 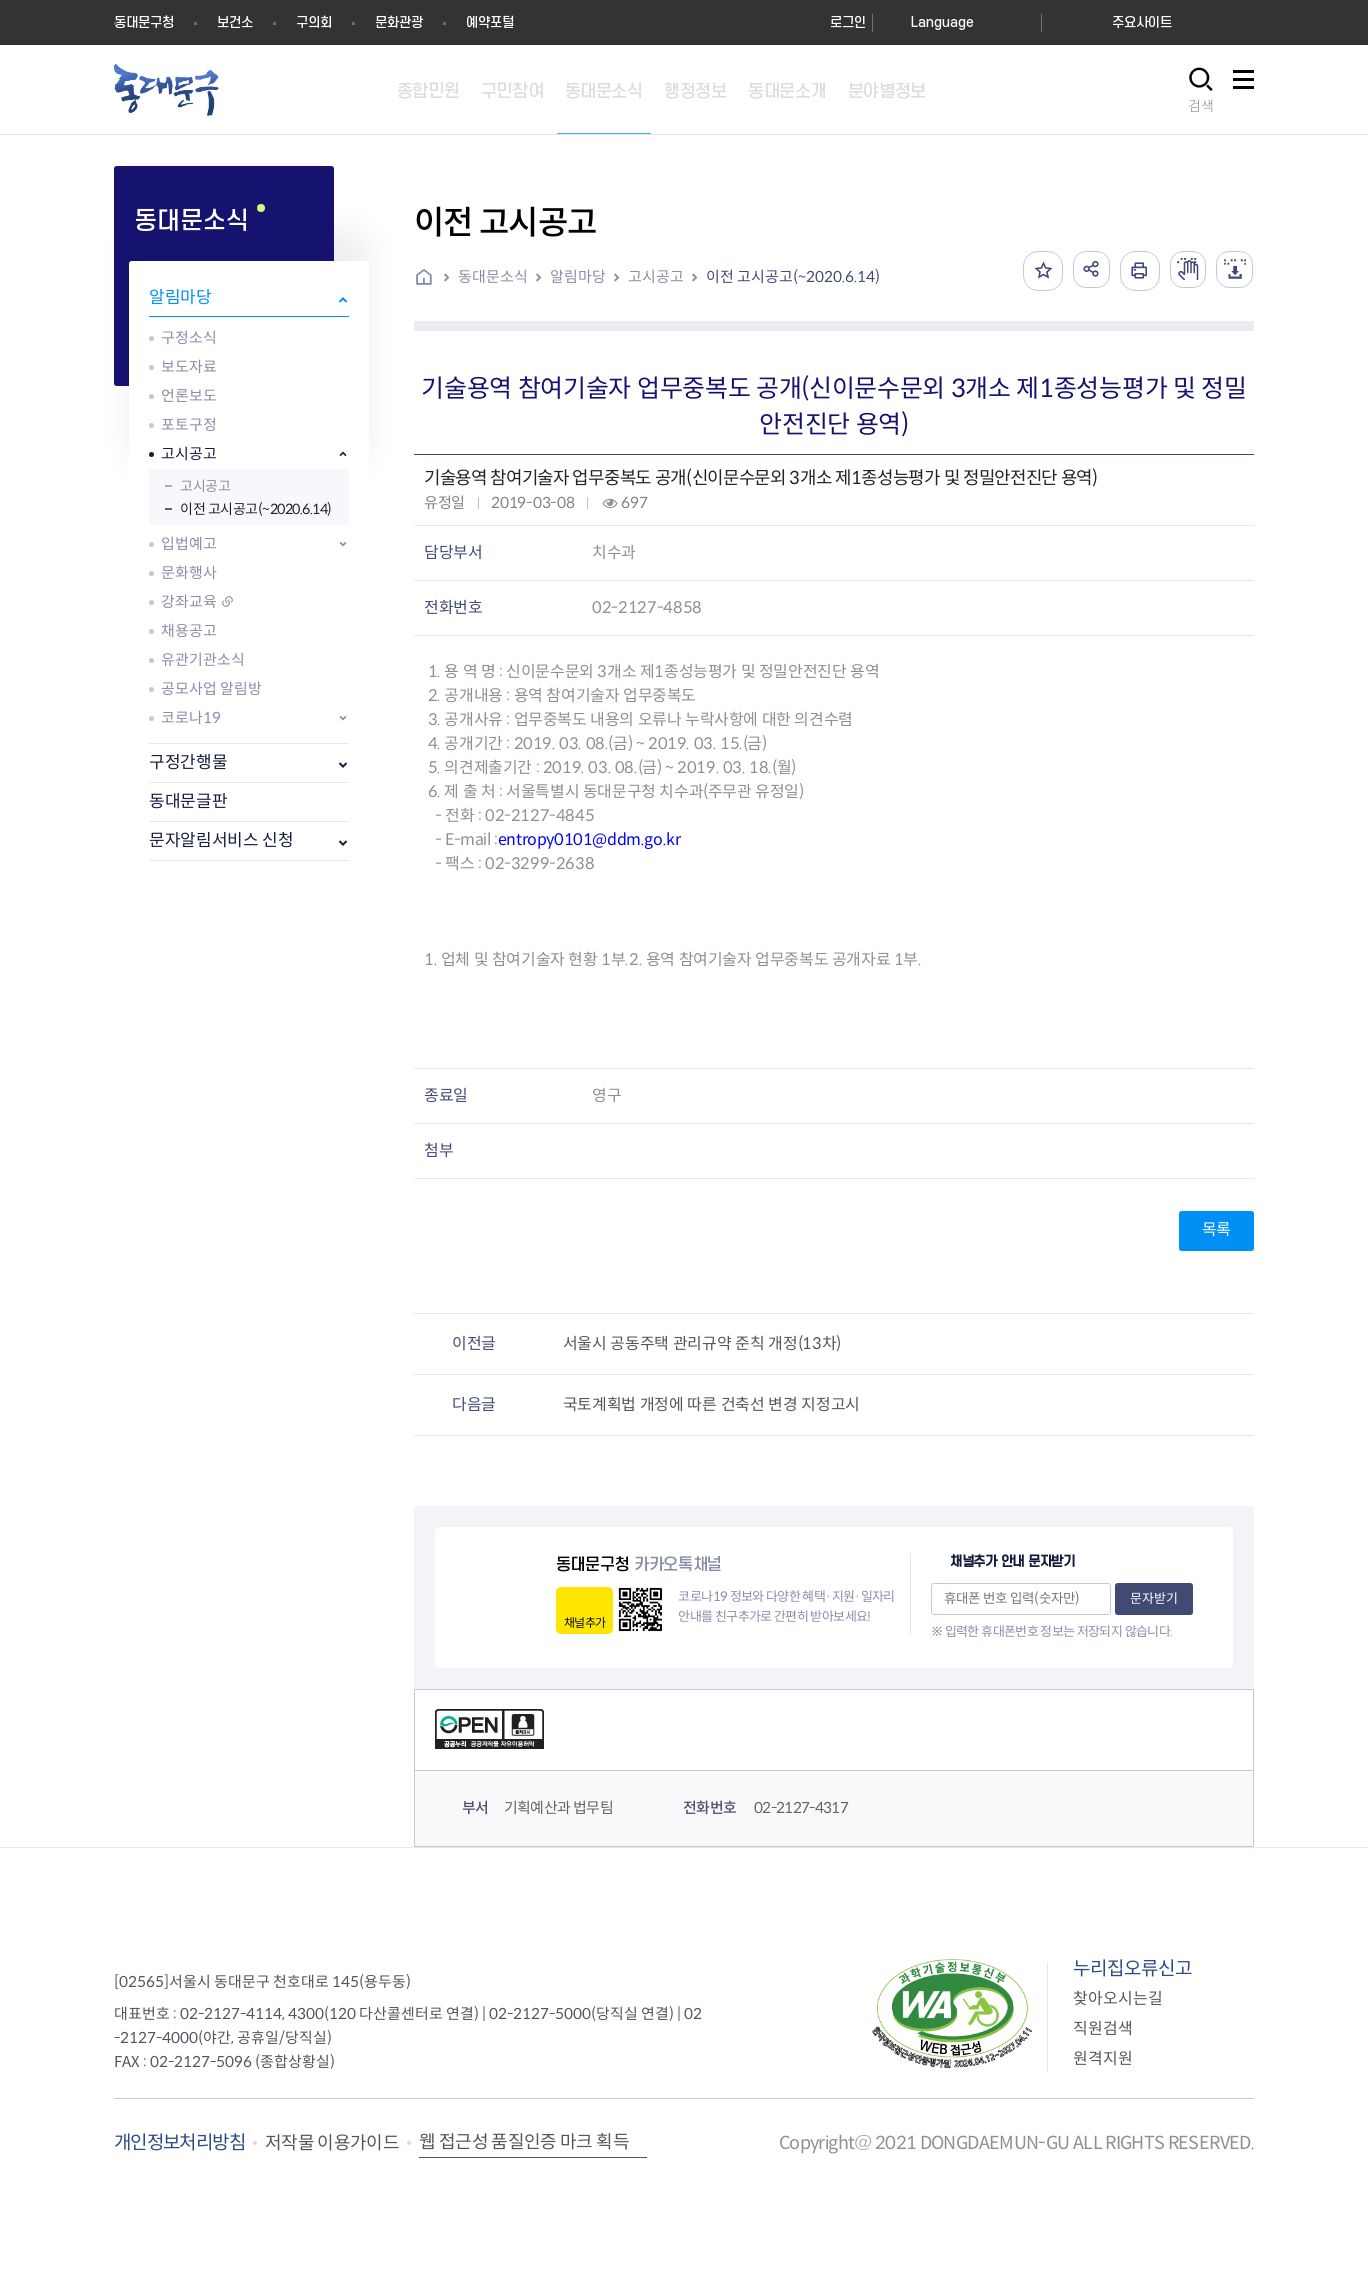 What do you see at coordinates (235, 22) in the screenshot?
I see `보건소` at bounding box center [235, 22].